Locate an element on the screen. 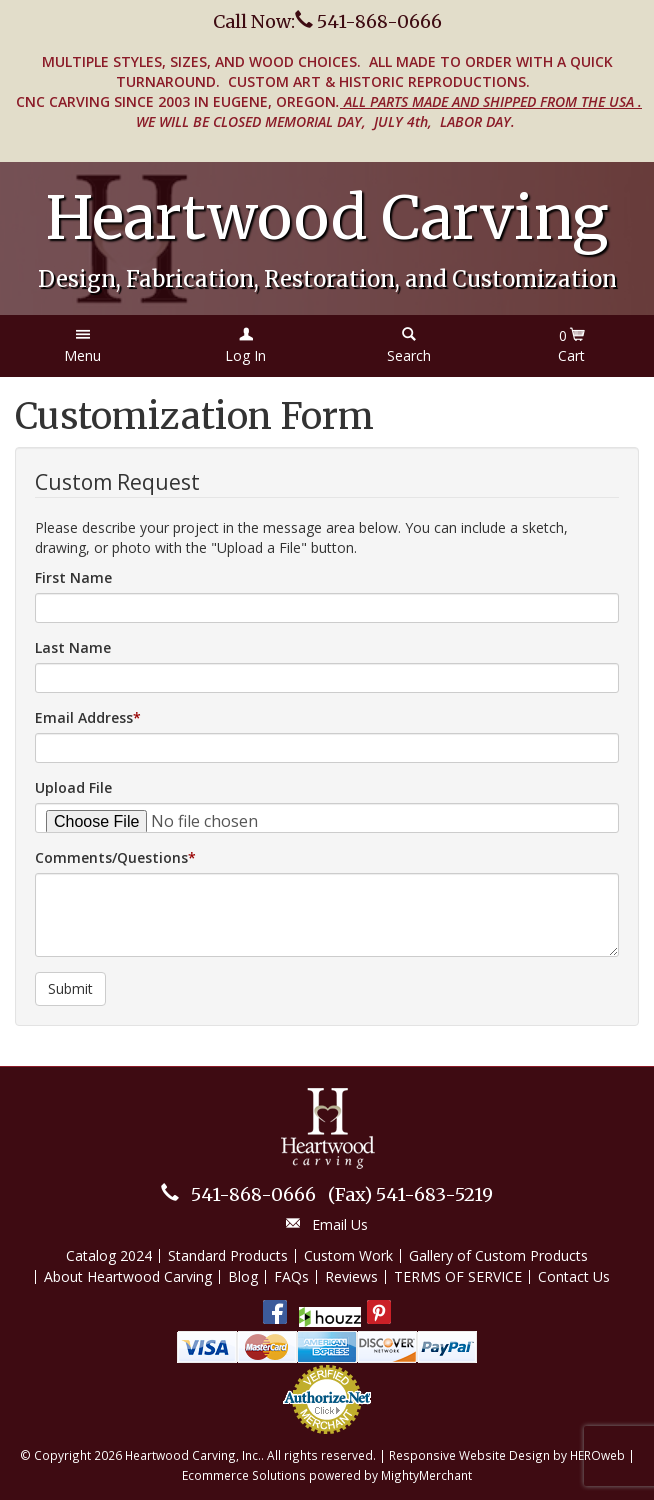  Gallery of Custom Products is located at coordinates (498, 1255).